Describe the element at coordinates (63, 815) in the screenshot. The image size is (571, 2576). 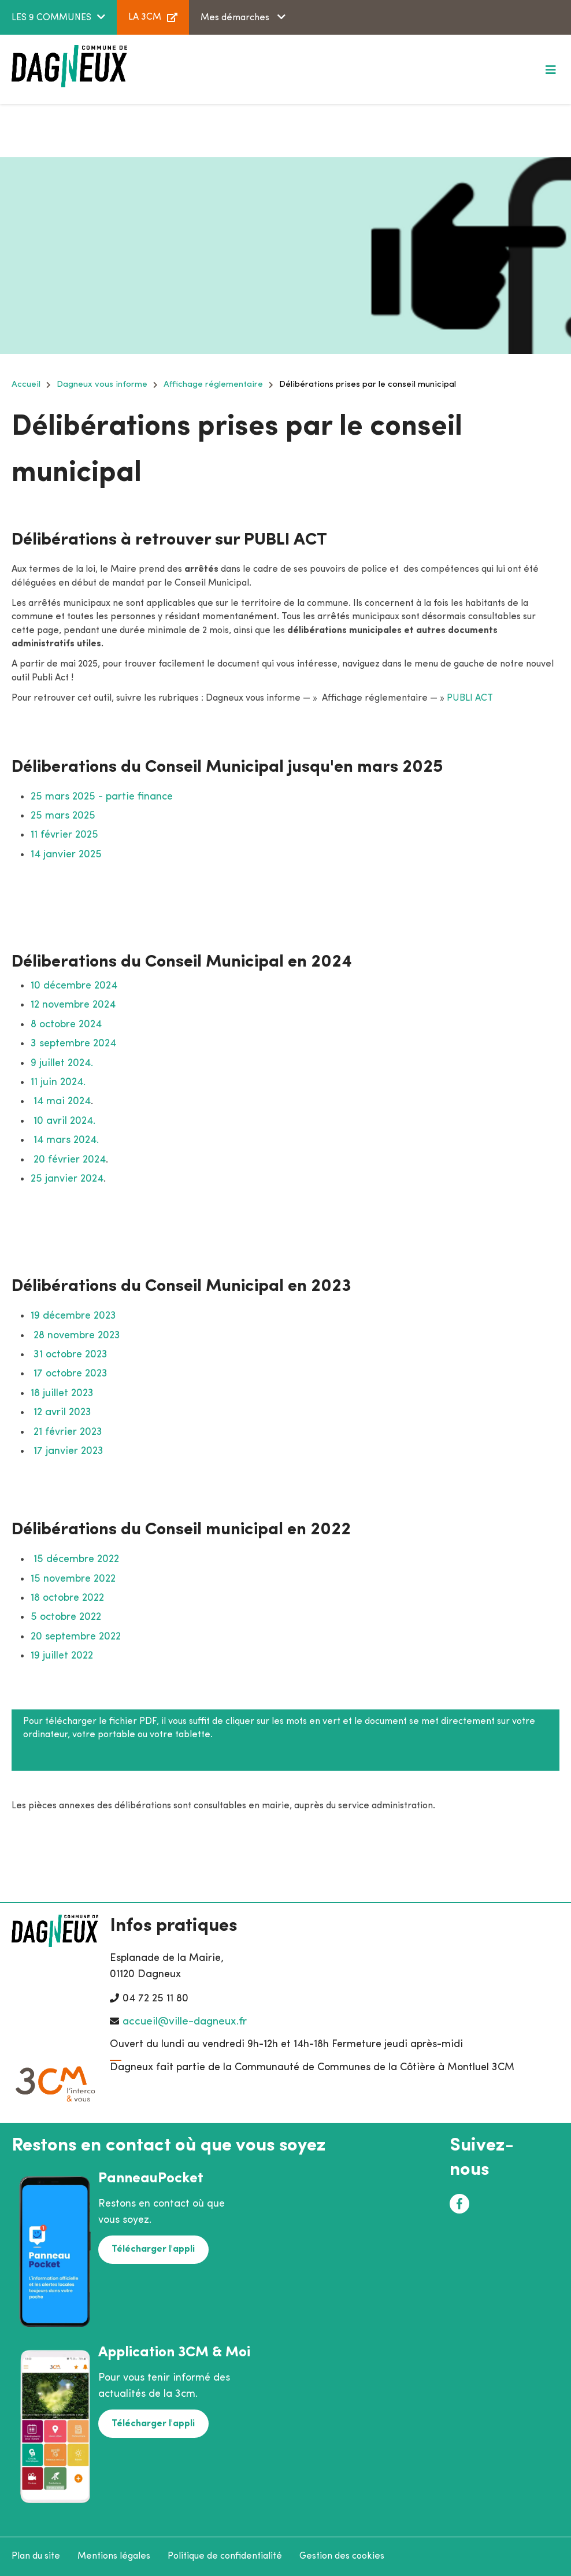
I see `25 mars 2025` at that location.